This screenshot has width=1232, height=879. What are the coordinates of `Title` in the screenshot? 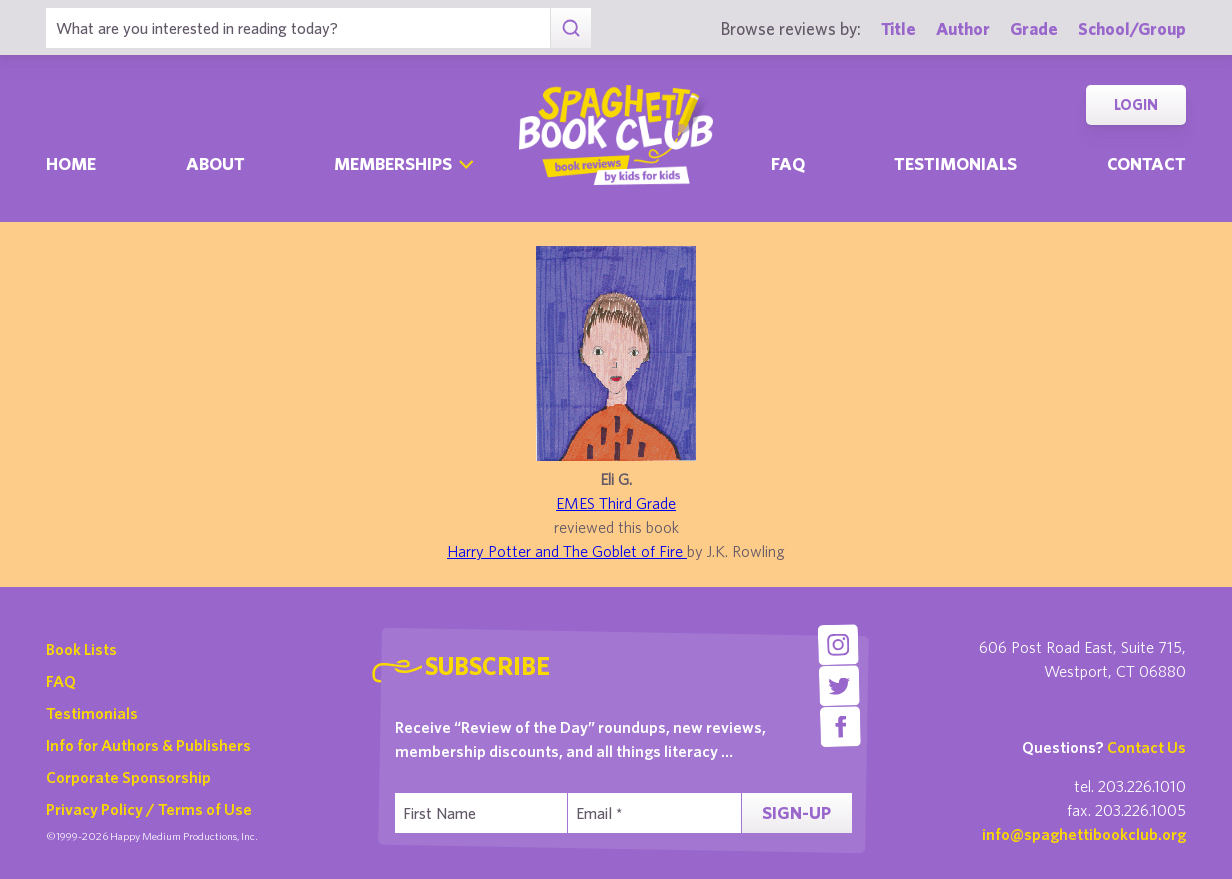 It's located at (898, 28).